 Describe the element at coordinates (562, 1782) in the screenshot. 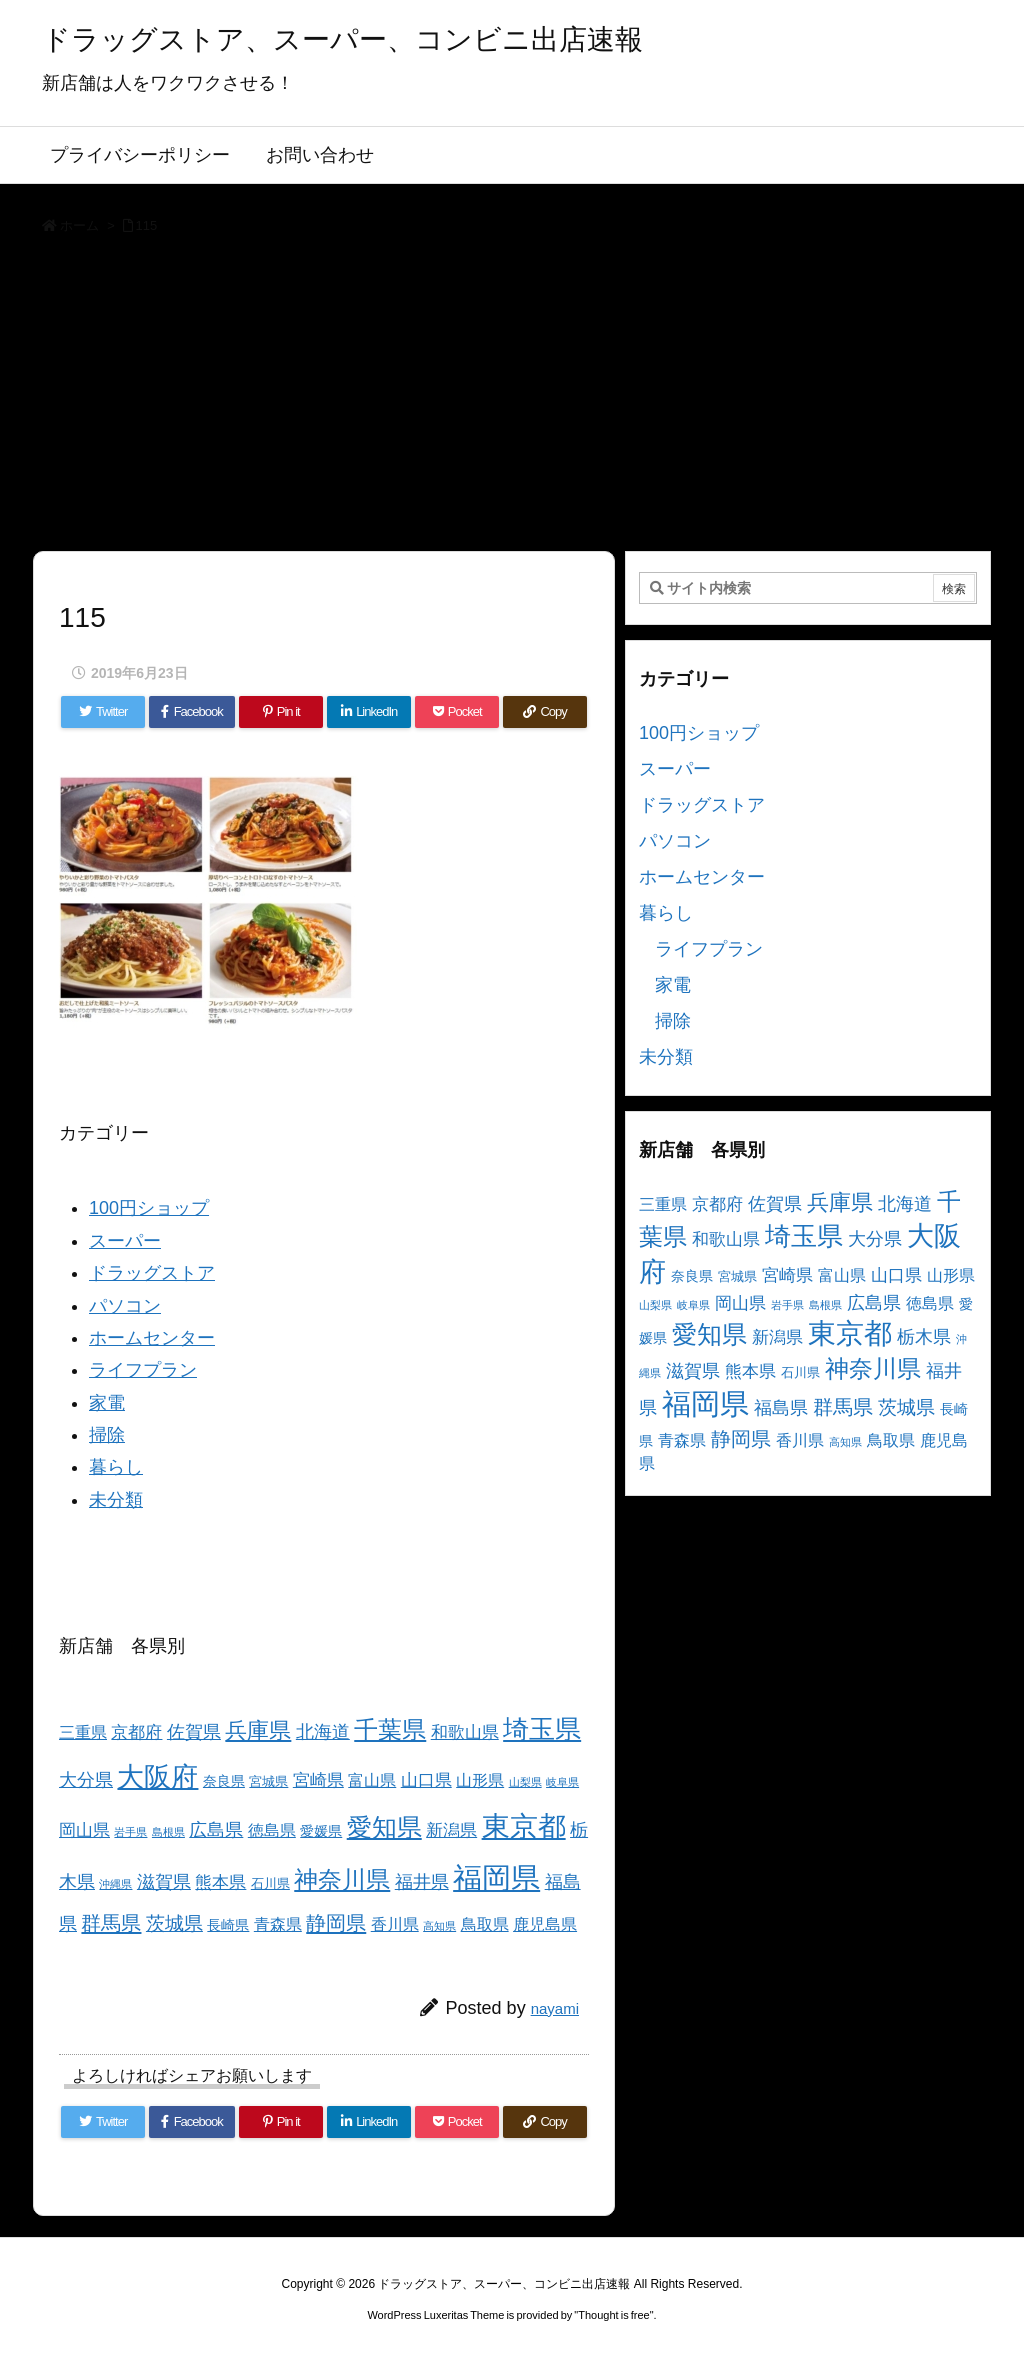

I see `岐阜県 [岐阜県 (2個の項目)]` at that location.